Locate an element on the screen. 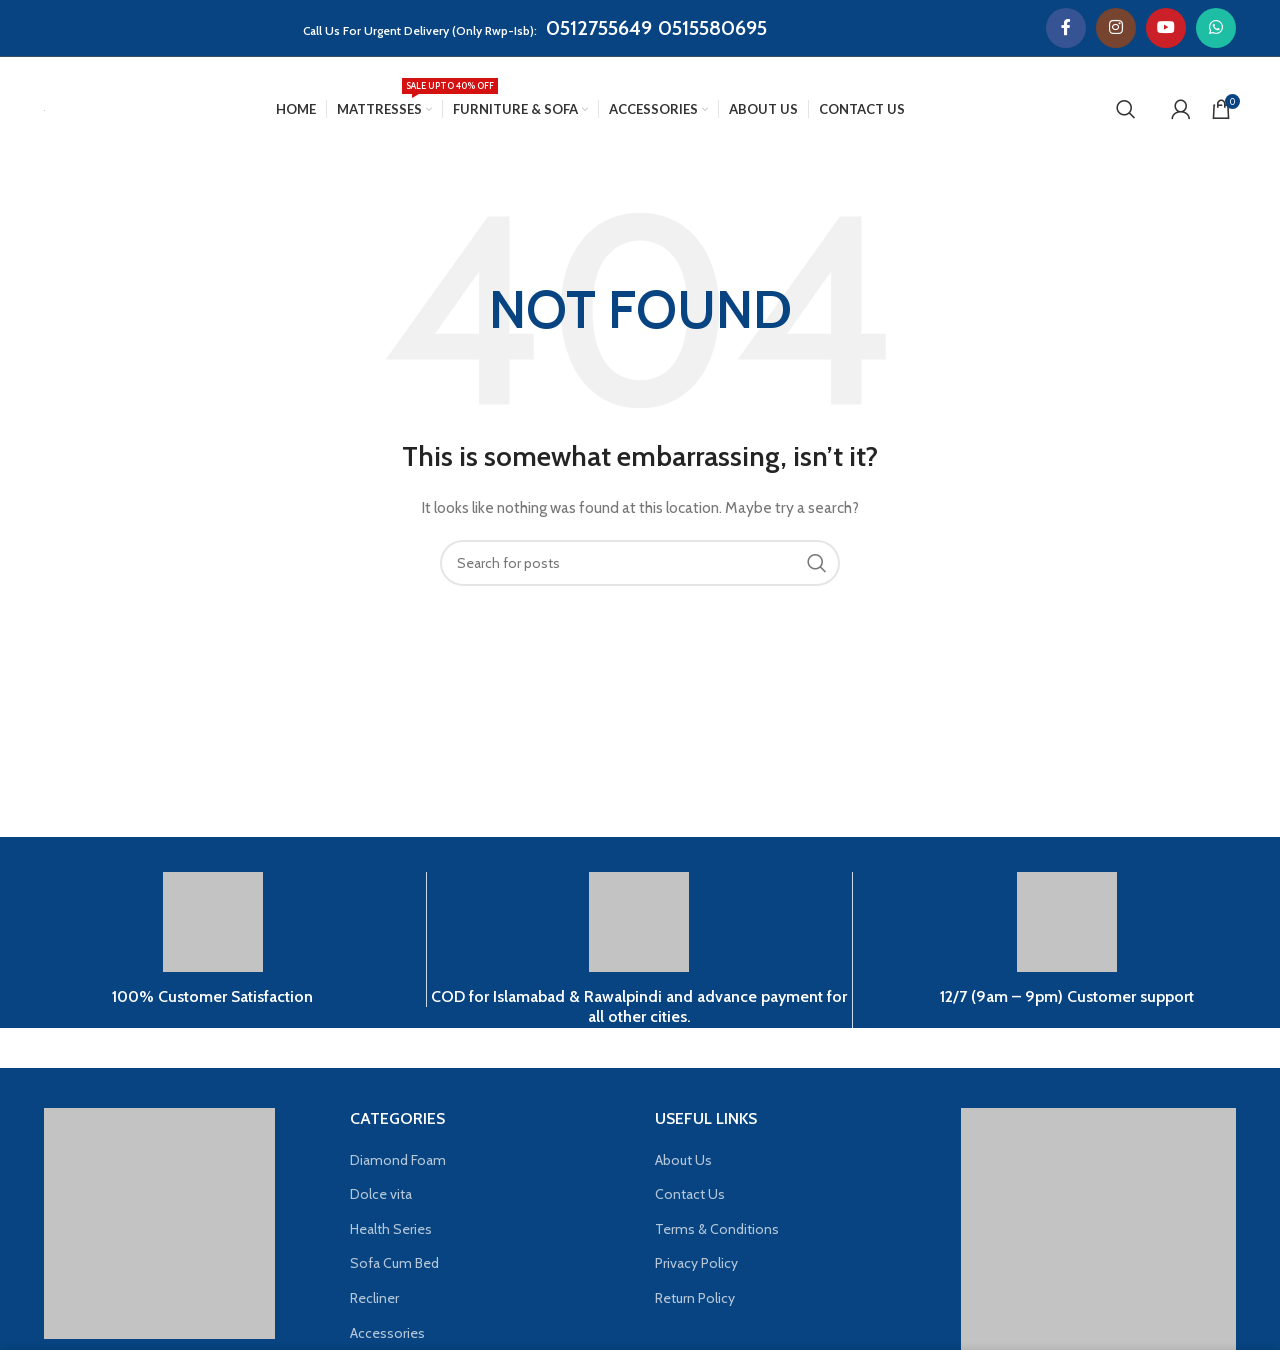  0515580695 is located at coordinates (712, 28).